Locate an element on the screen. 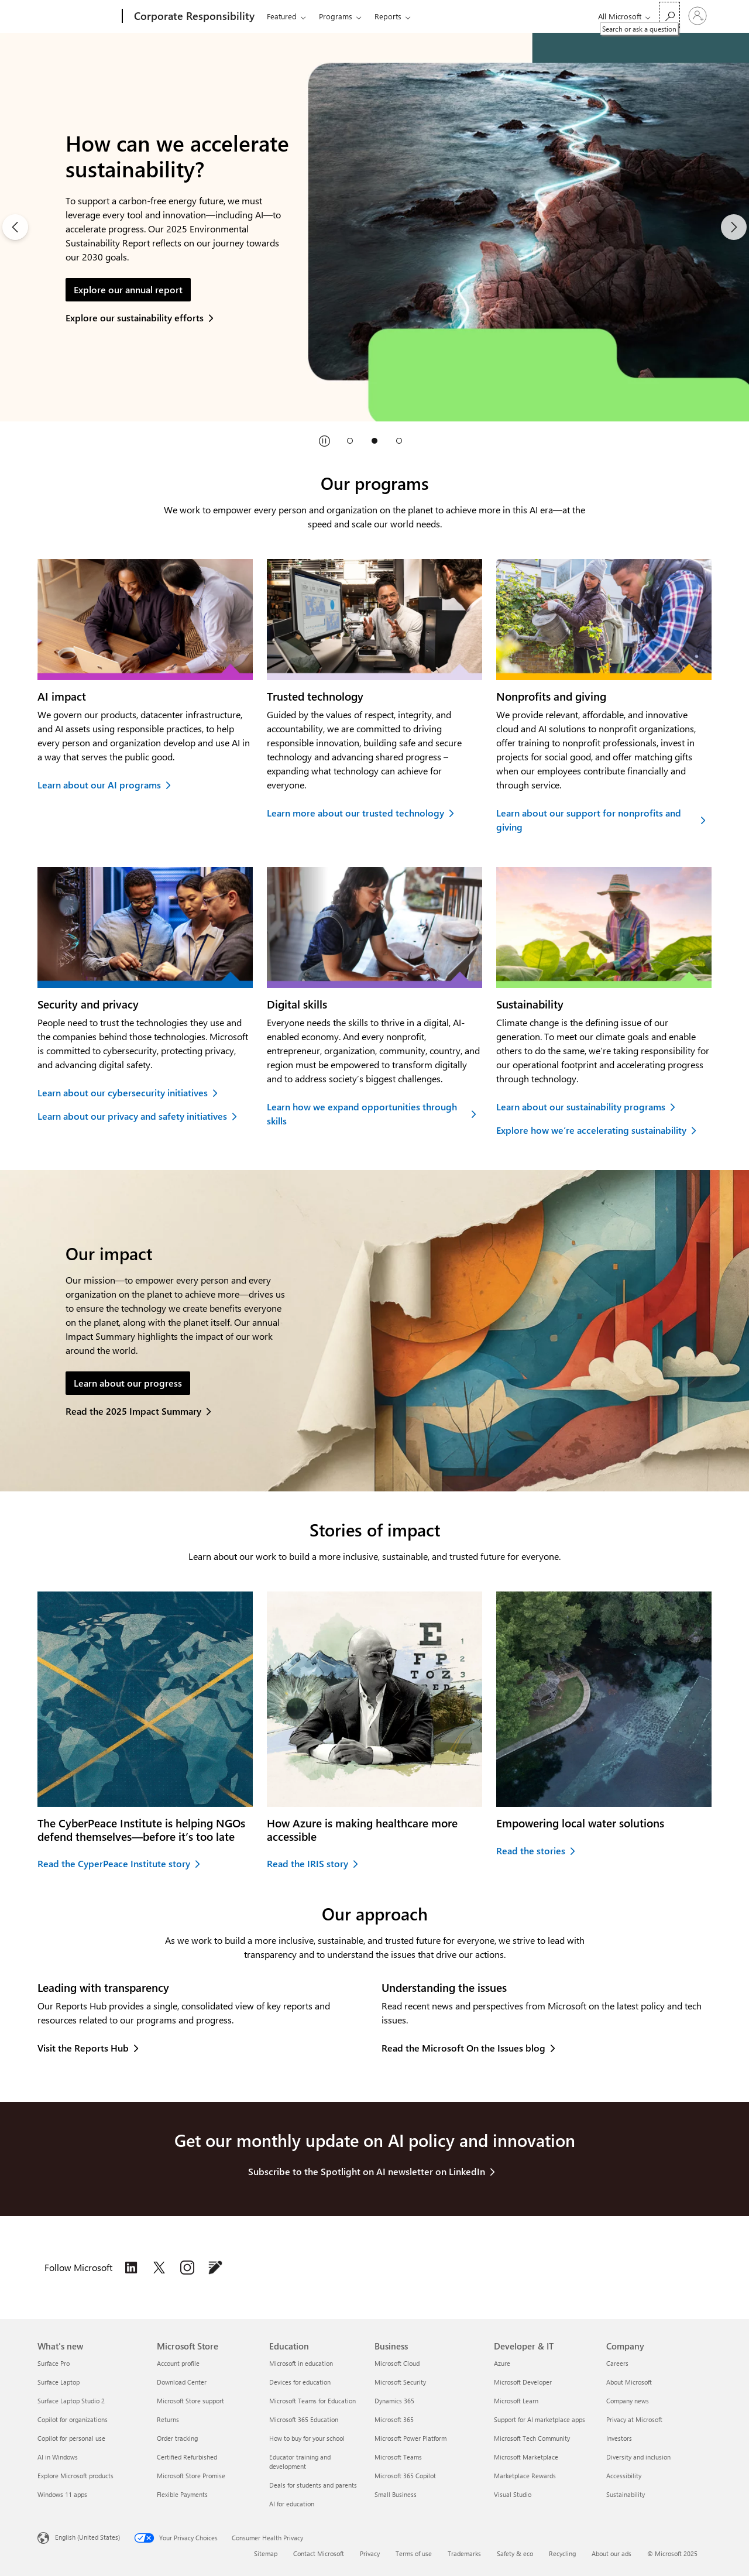 The height and width of the screenshot is (2576, 749). Surface Pro [Surface Pro What's new] is located at coordinates (53, 2363).